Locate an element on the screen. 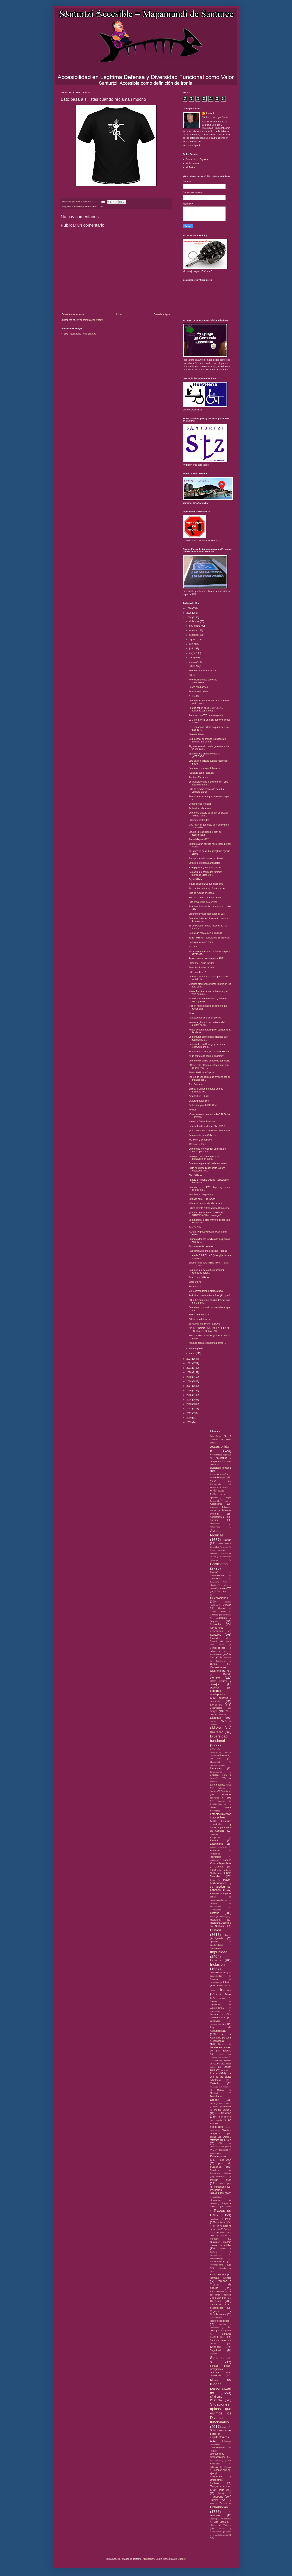 Image resolution: width=292 pixels, height=2576 pixels. agosto is located at coordinates (193, 639).